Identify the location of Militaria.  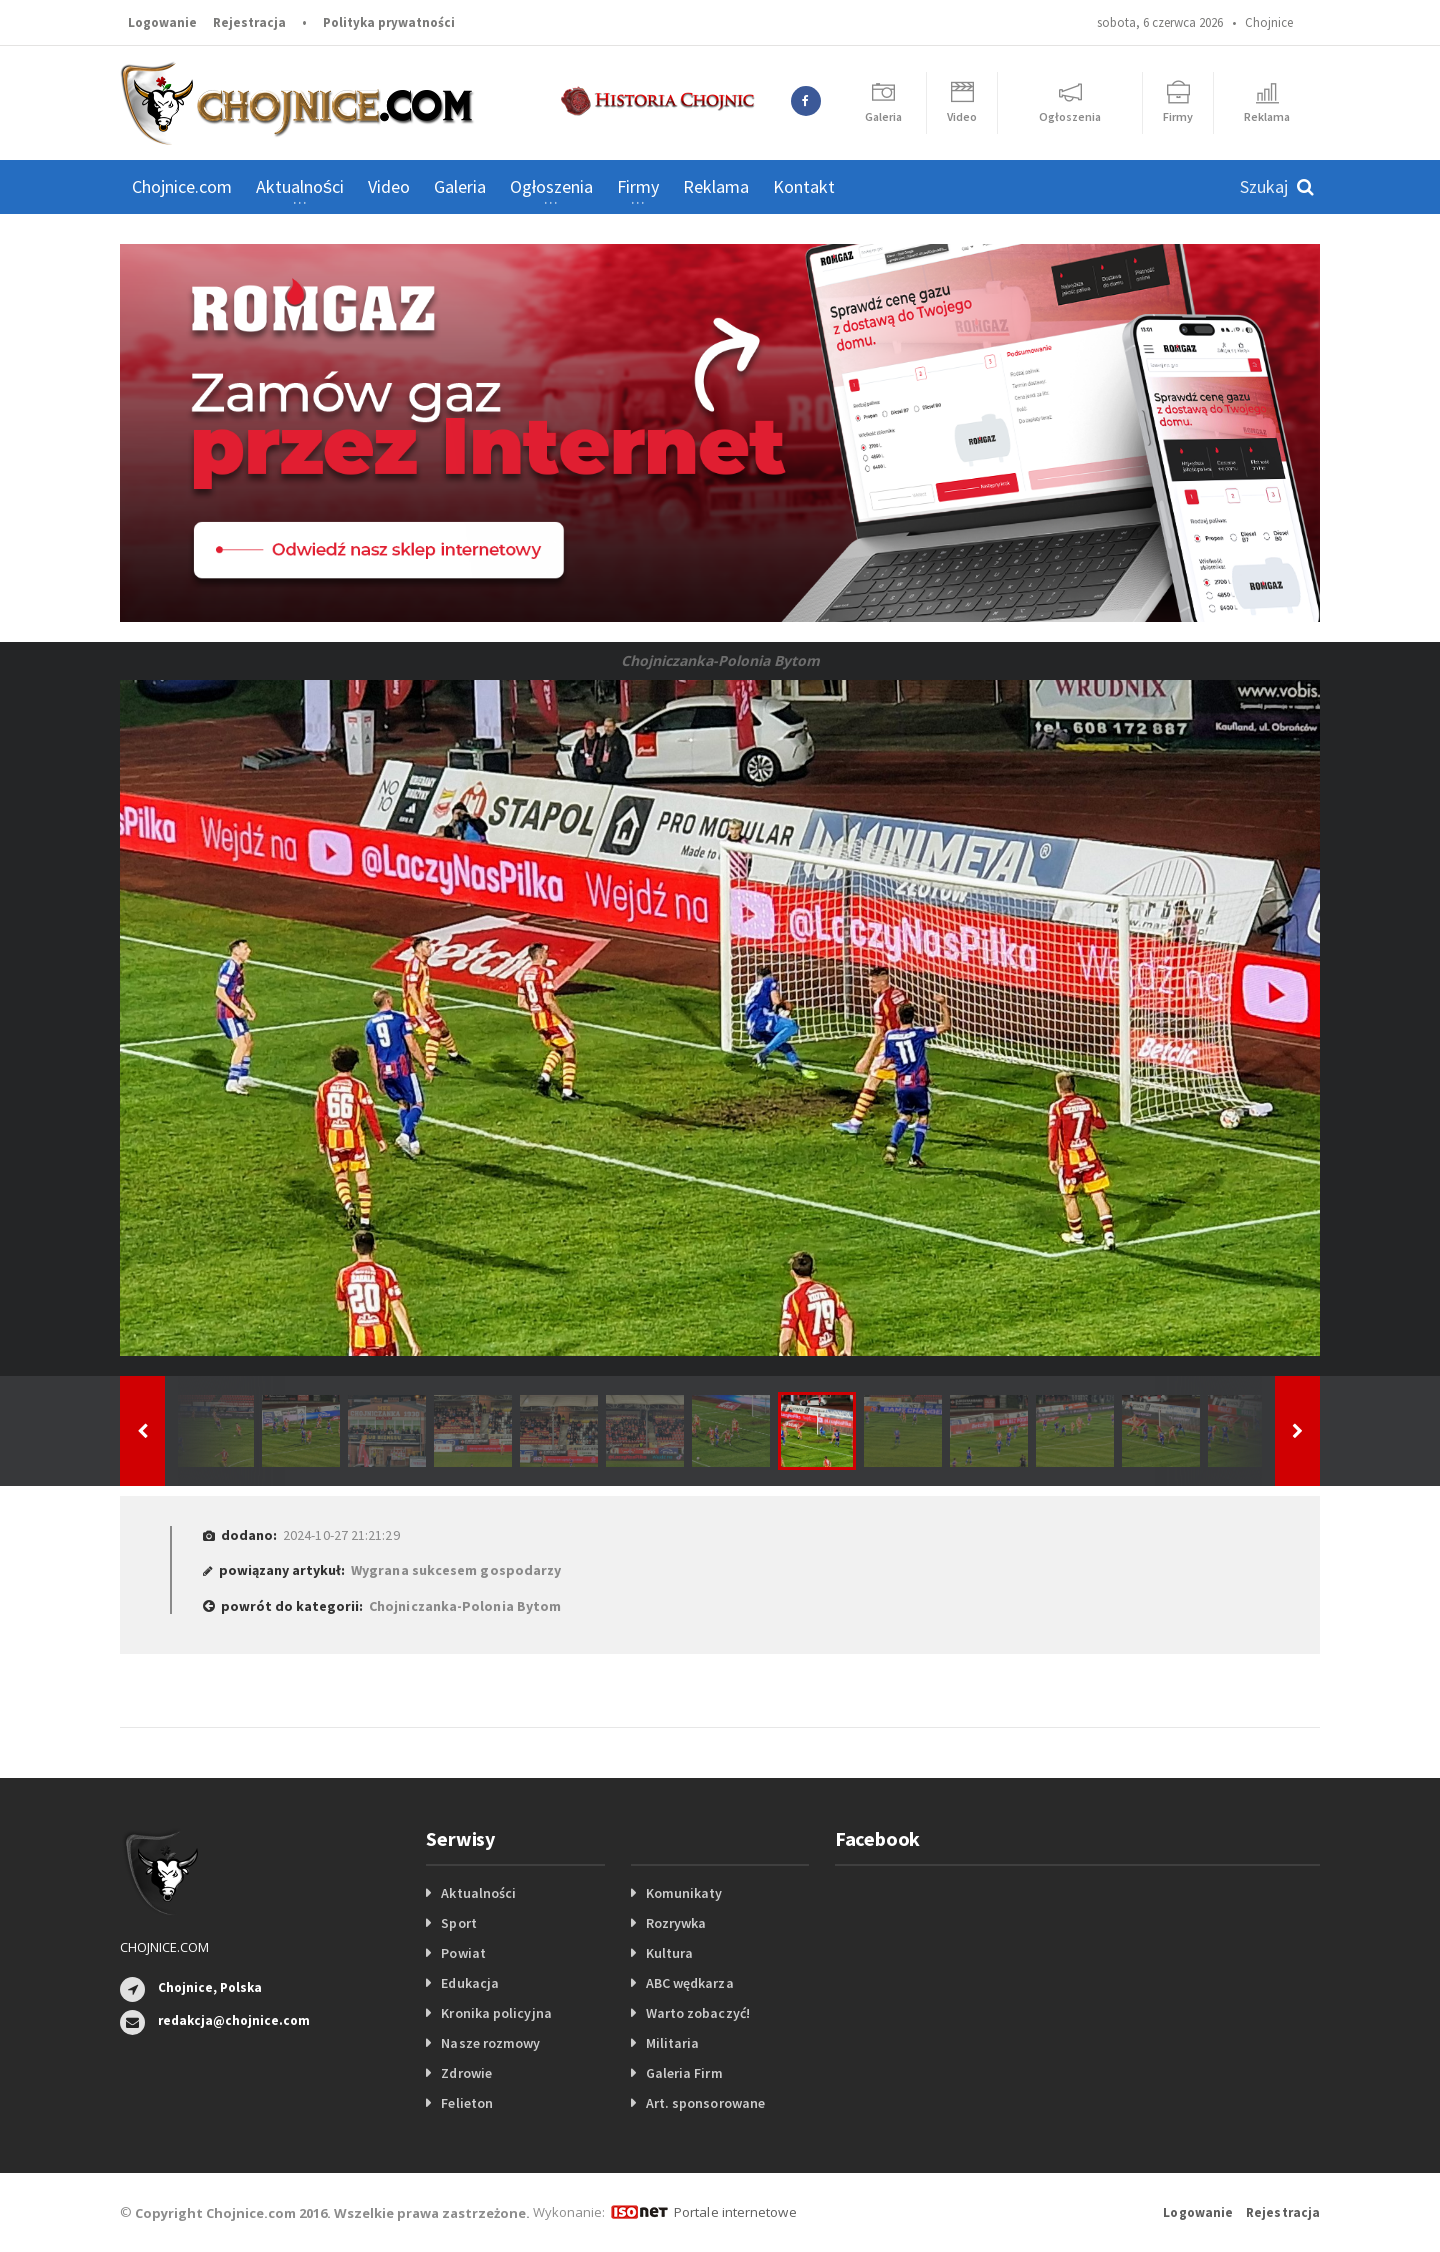
(672, 2043).